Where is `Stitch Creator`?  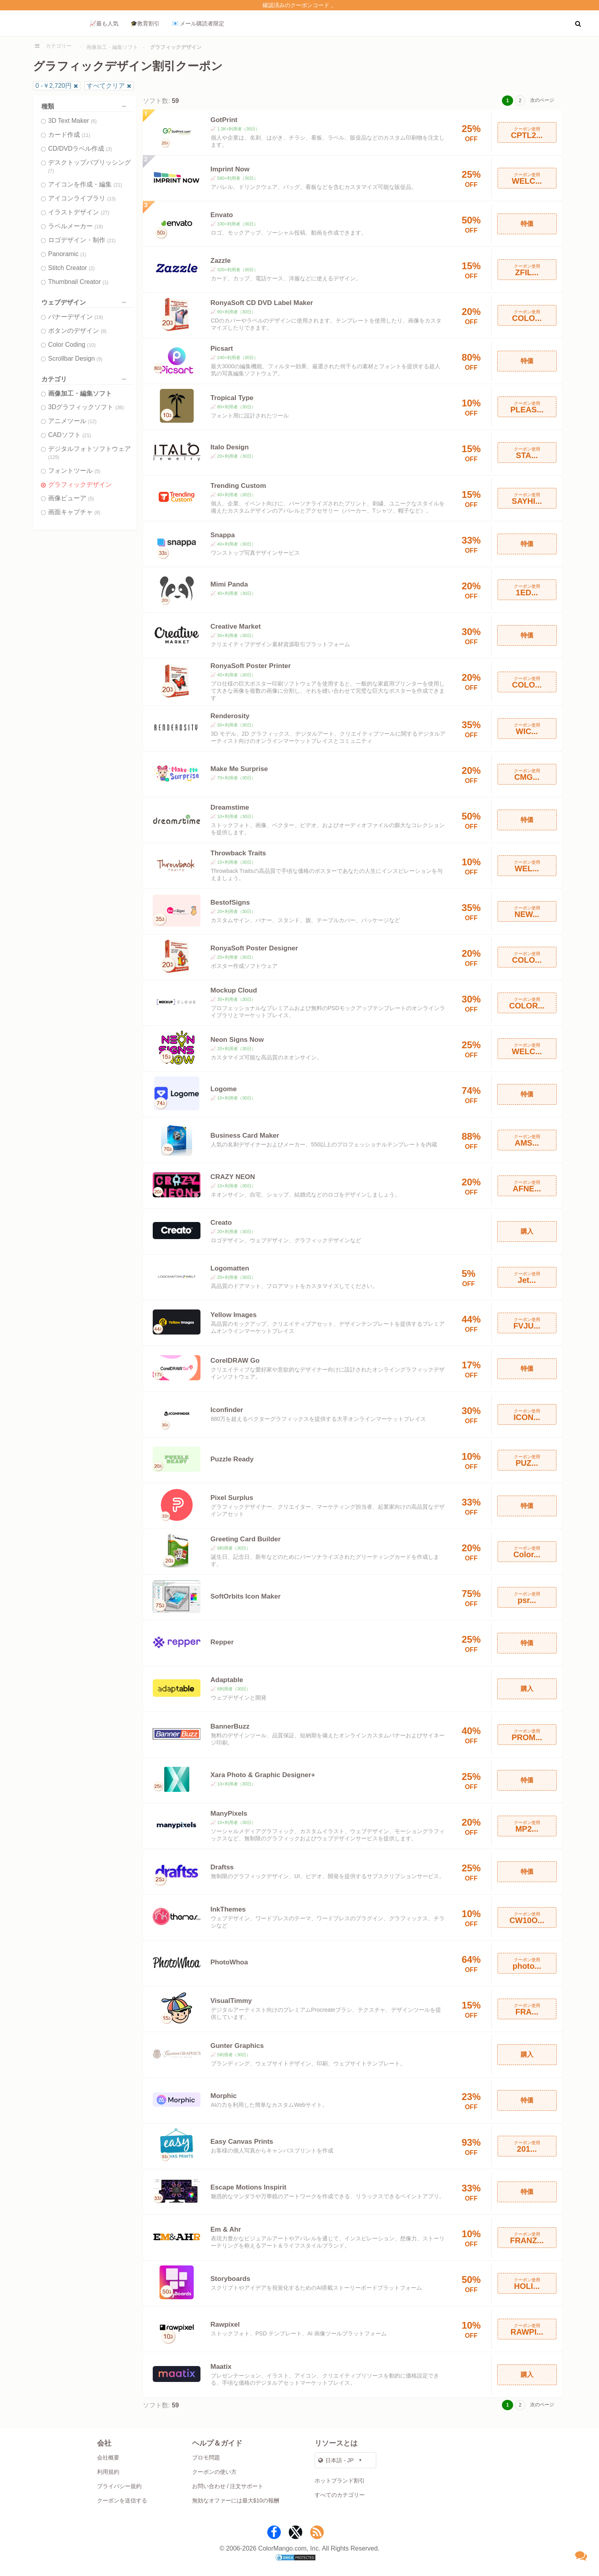 Stitch Creator is located at coordinates (71, 267).